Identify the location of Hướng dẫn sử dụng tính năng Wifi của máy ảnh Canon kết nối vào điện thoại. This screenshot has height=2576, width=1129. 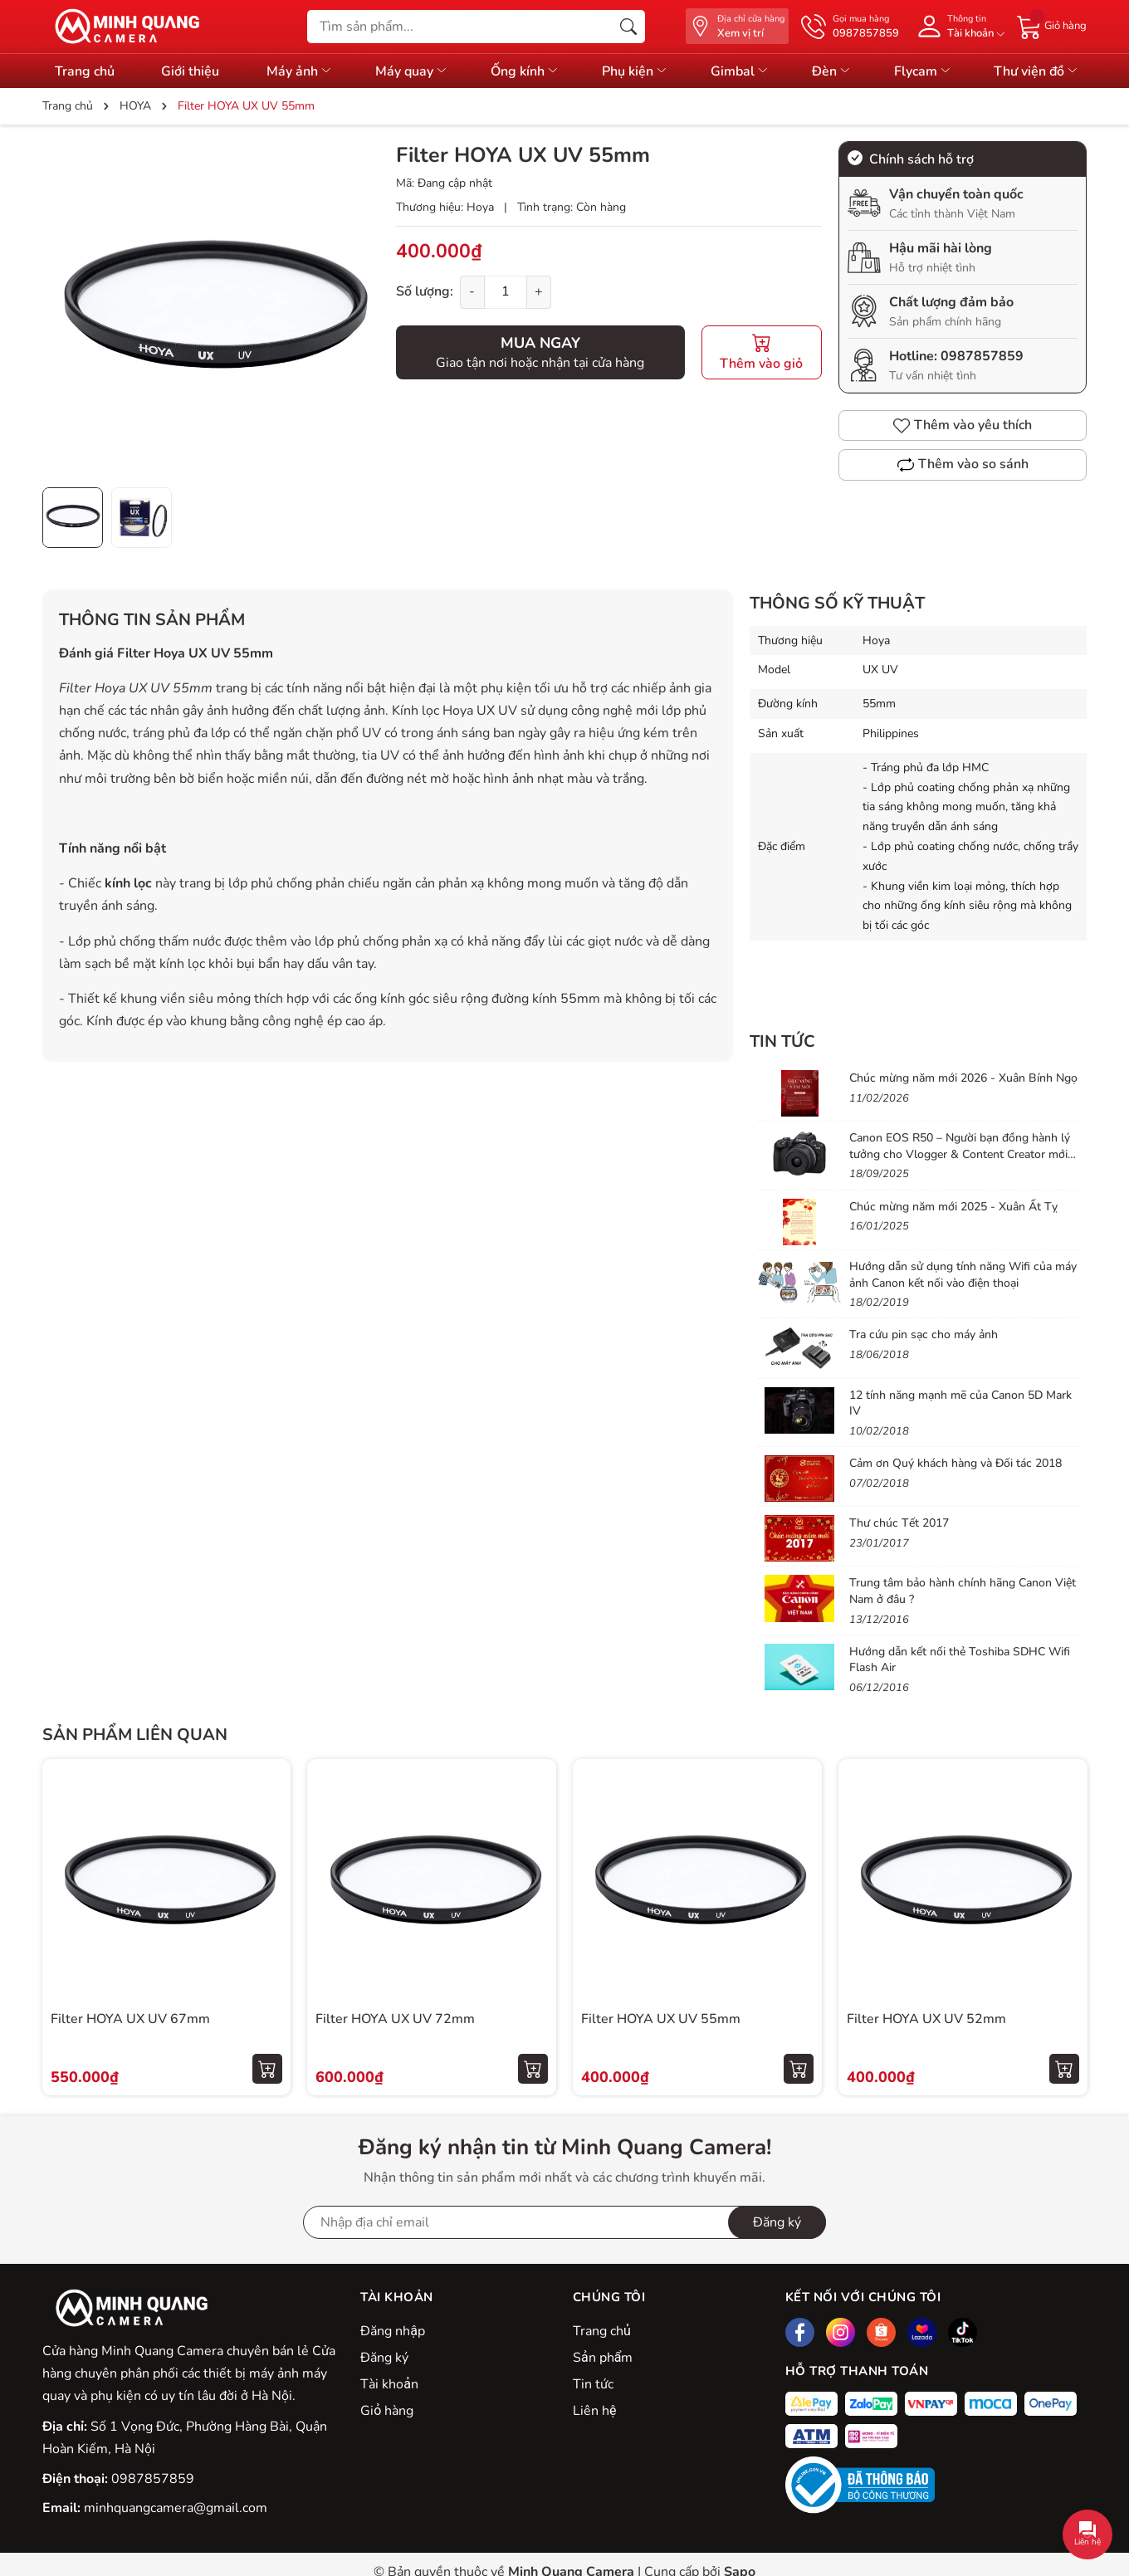
(963, 1275).